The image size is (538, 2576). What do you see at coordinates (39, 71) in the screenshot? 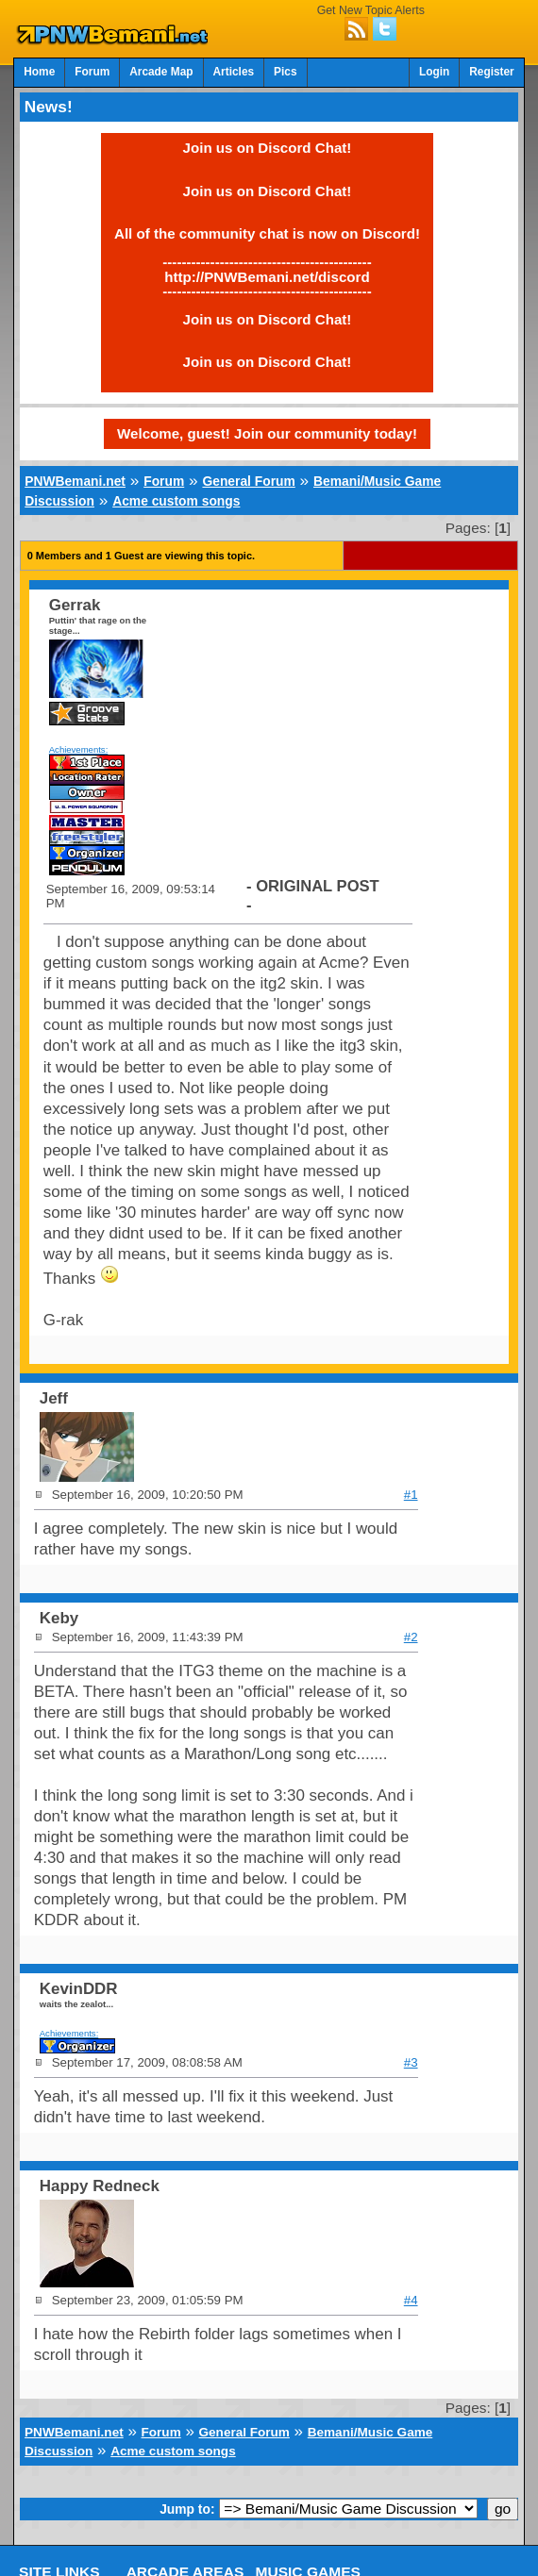
I see `Home` at bounding box center [39, 71].